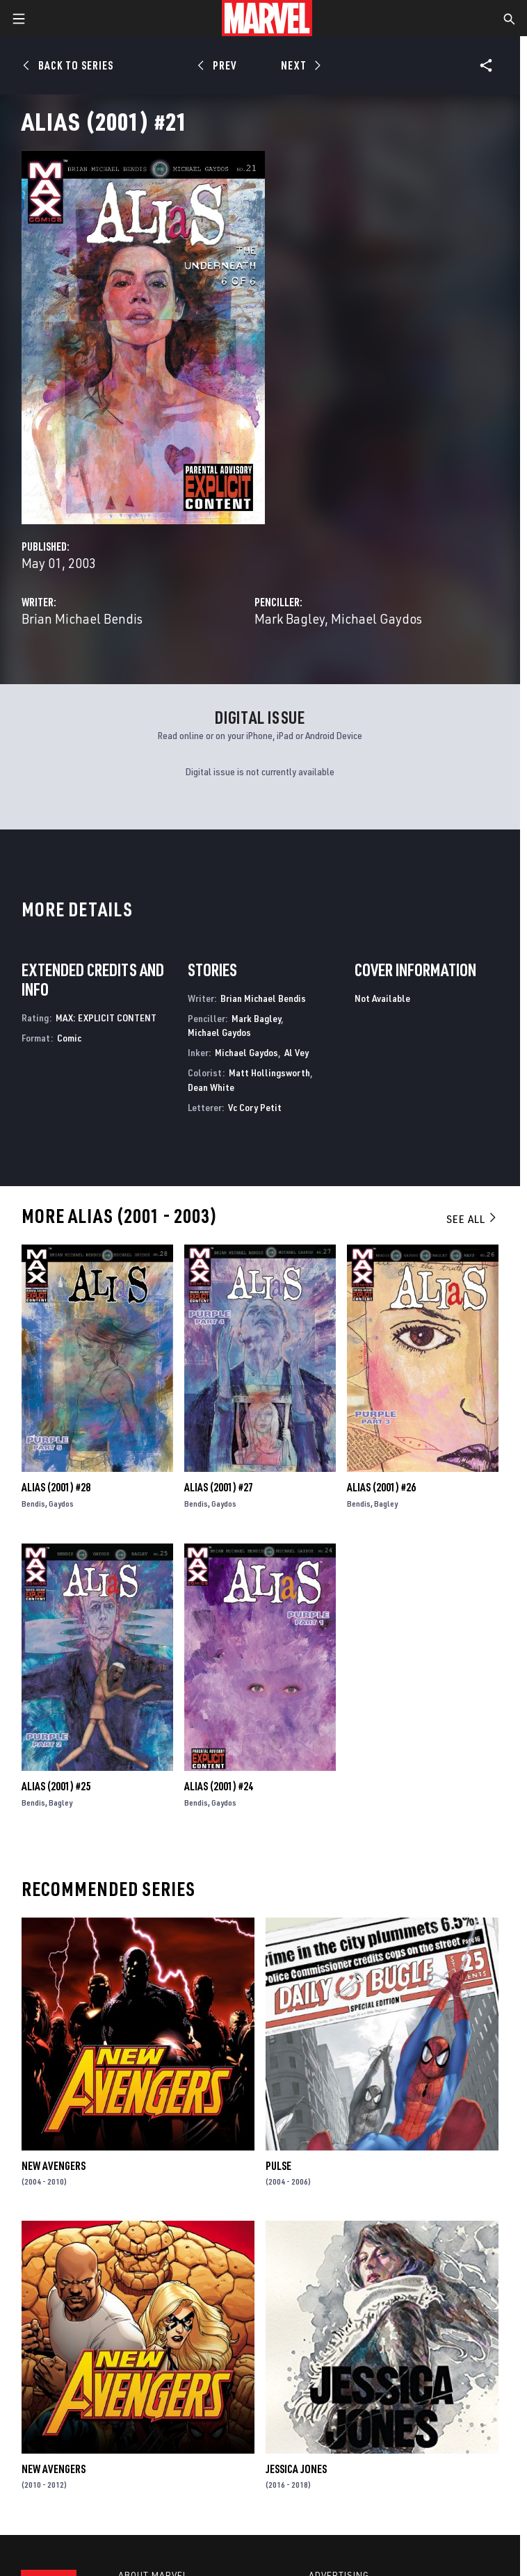 The width and height of the screenshot is (527, 2576). I want to click on Jessica Jones, so click(296, 2469).